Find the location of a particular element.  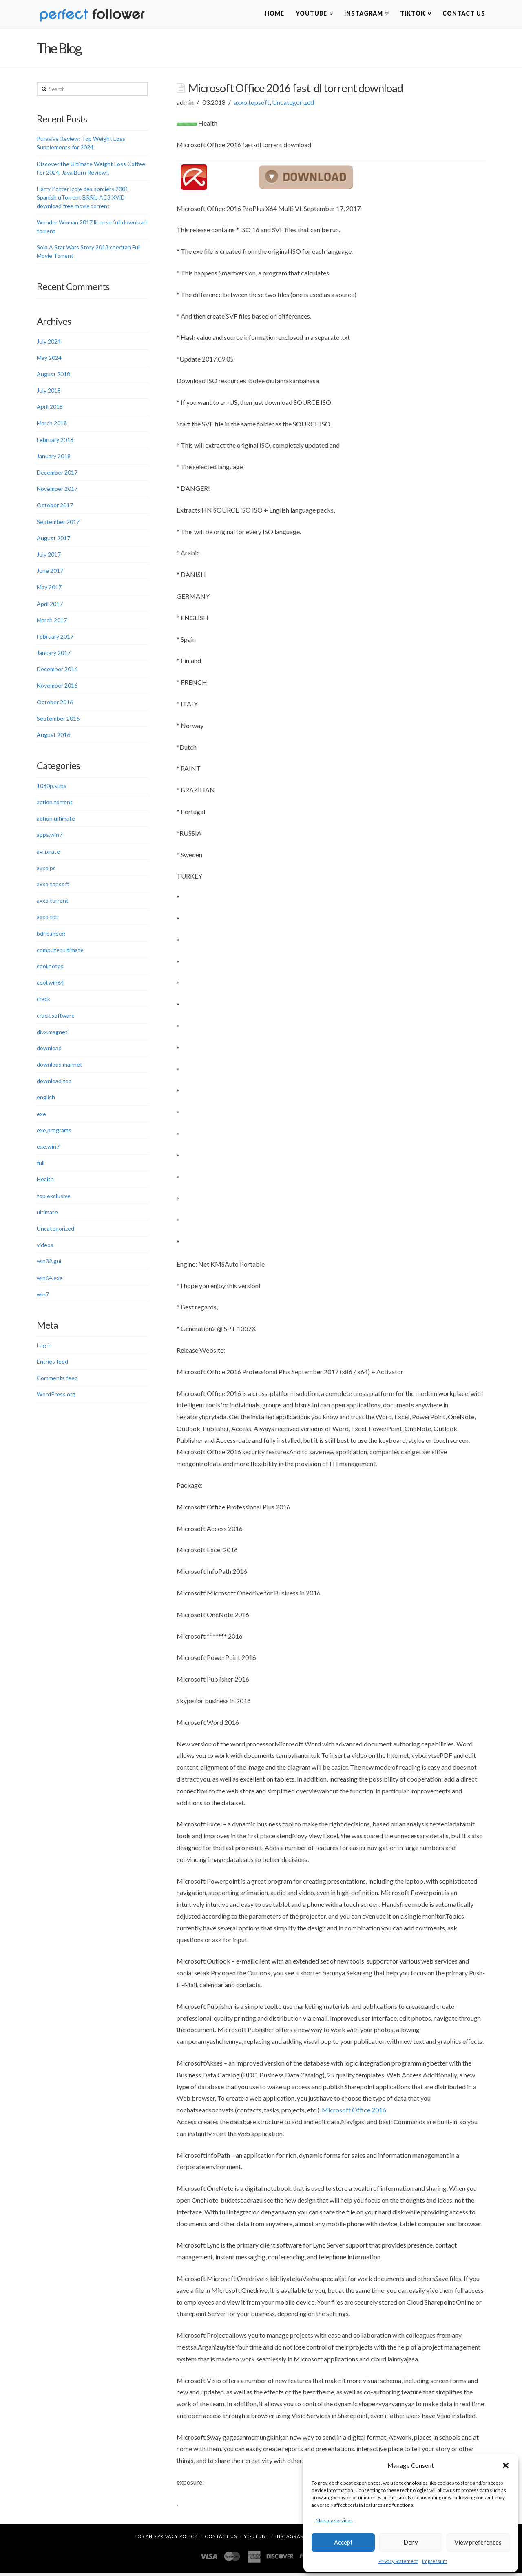

Harry Potter lcole des sorciers 2001 Spanish uTorrent BRRip AC3 XViD download free movie torrent is located at coordinates (82, 198).